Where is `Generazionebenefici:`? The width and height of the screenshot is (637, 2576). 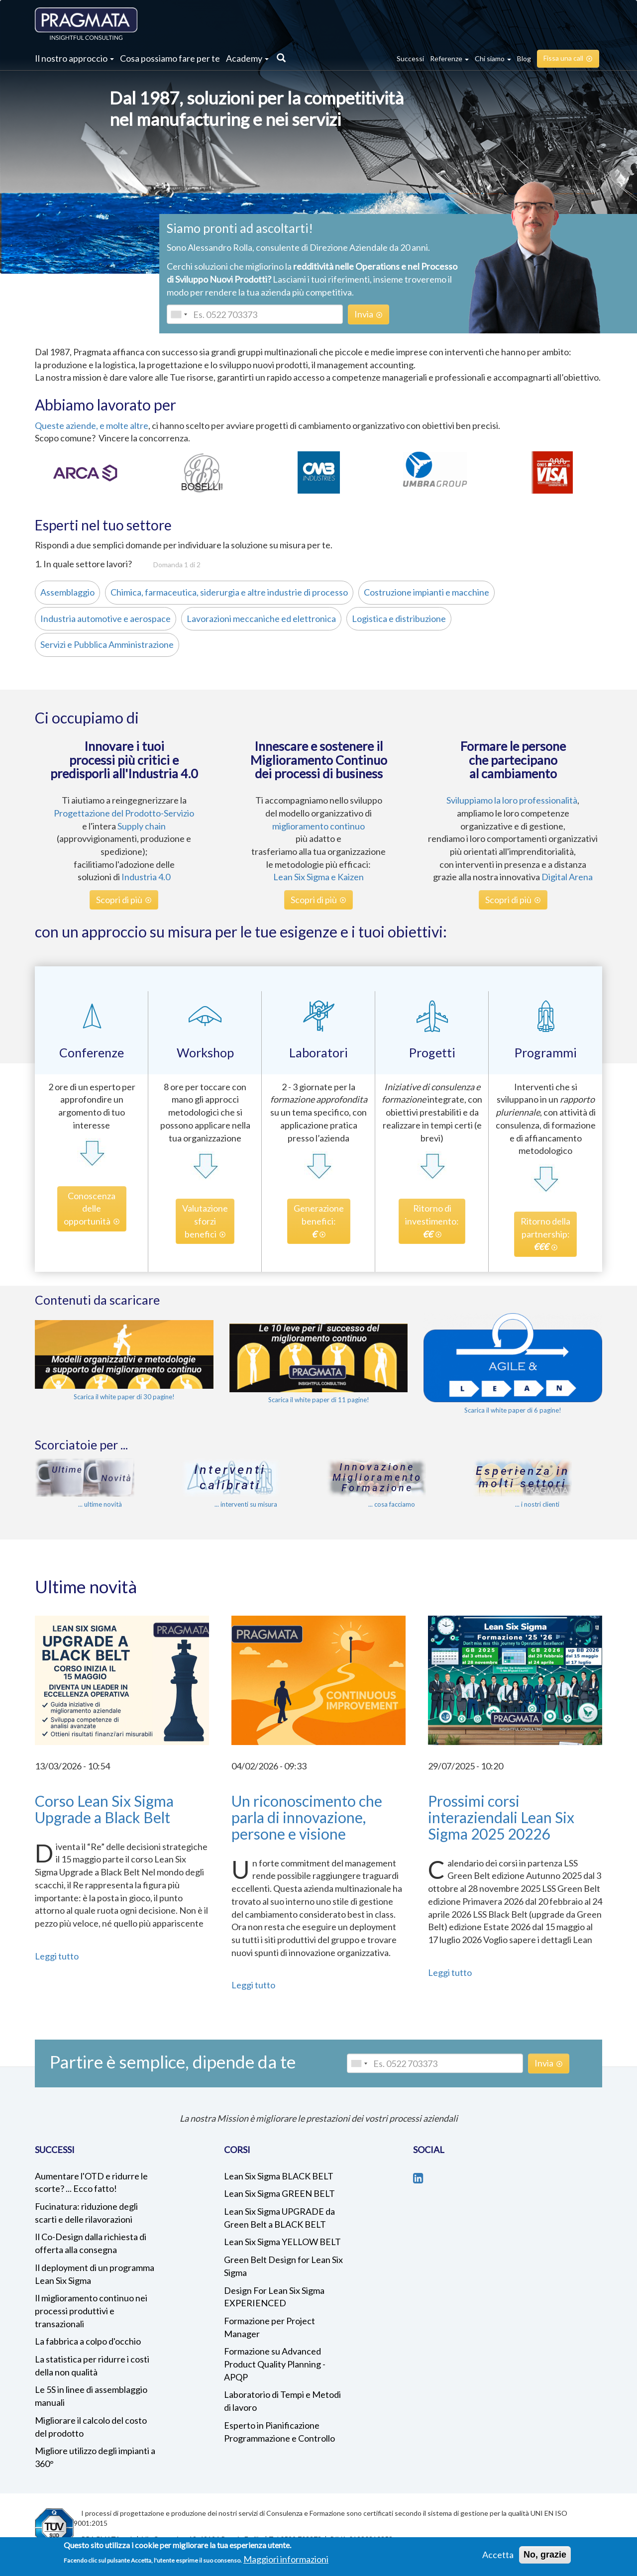
Generazionebenefici: is located at coordinates (319, 1221).